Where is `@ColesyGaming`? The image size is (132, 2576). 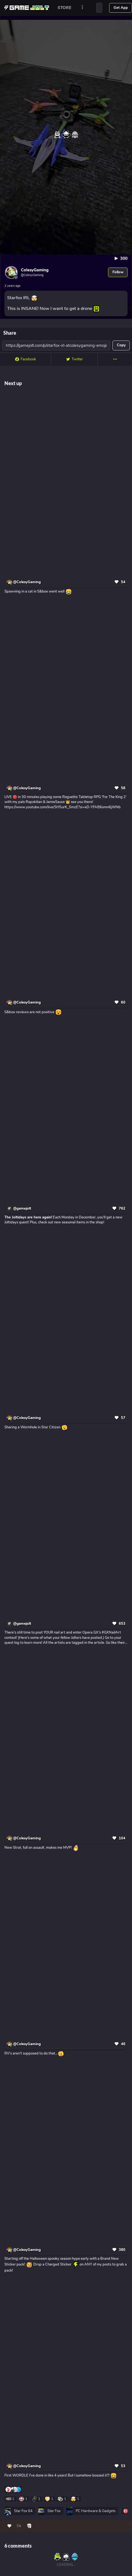
@ColesyGaming is located at coordinates (27, 582).